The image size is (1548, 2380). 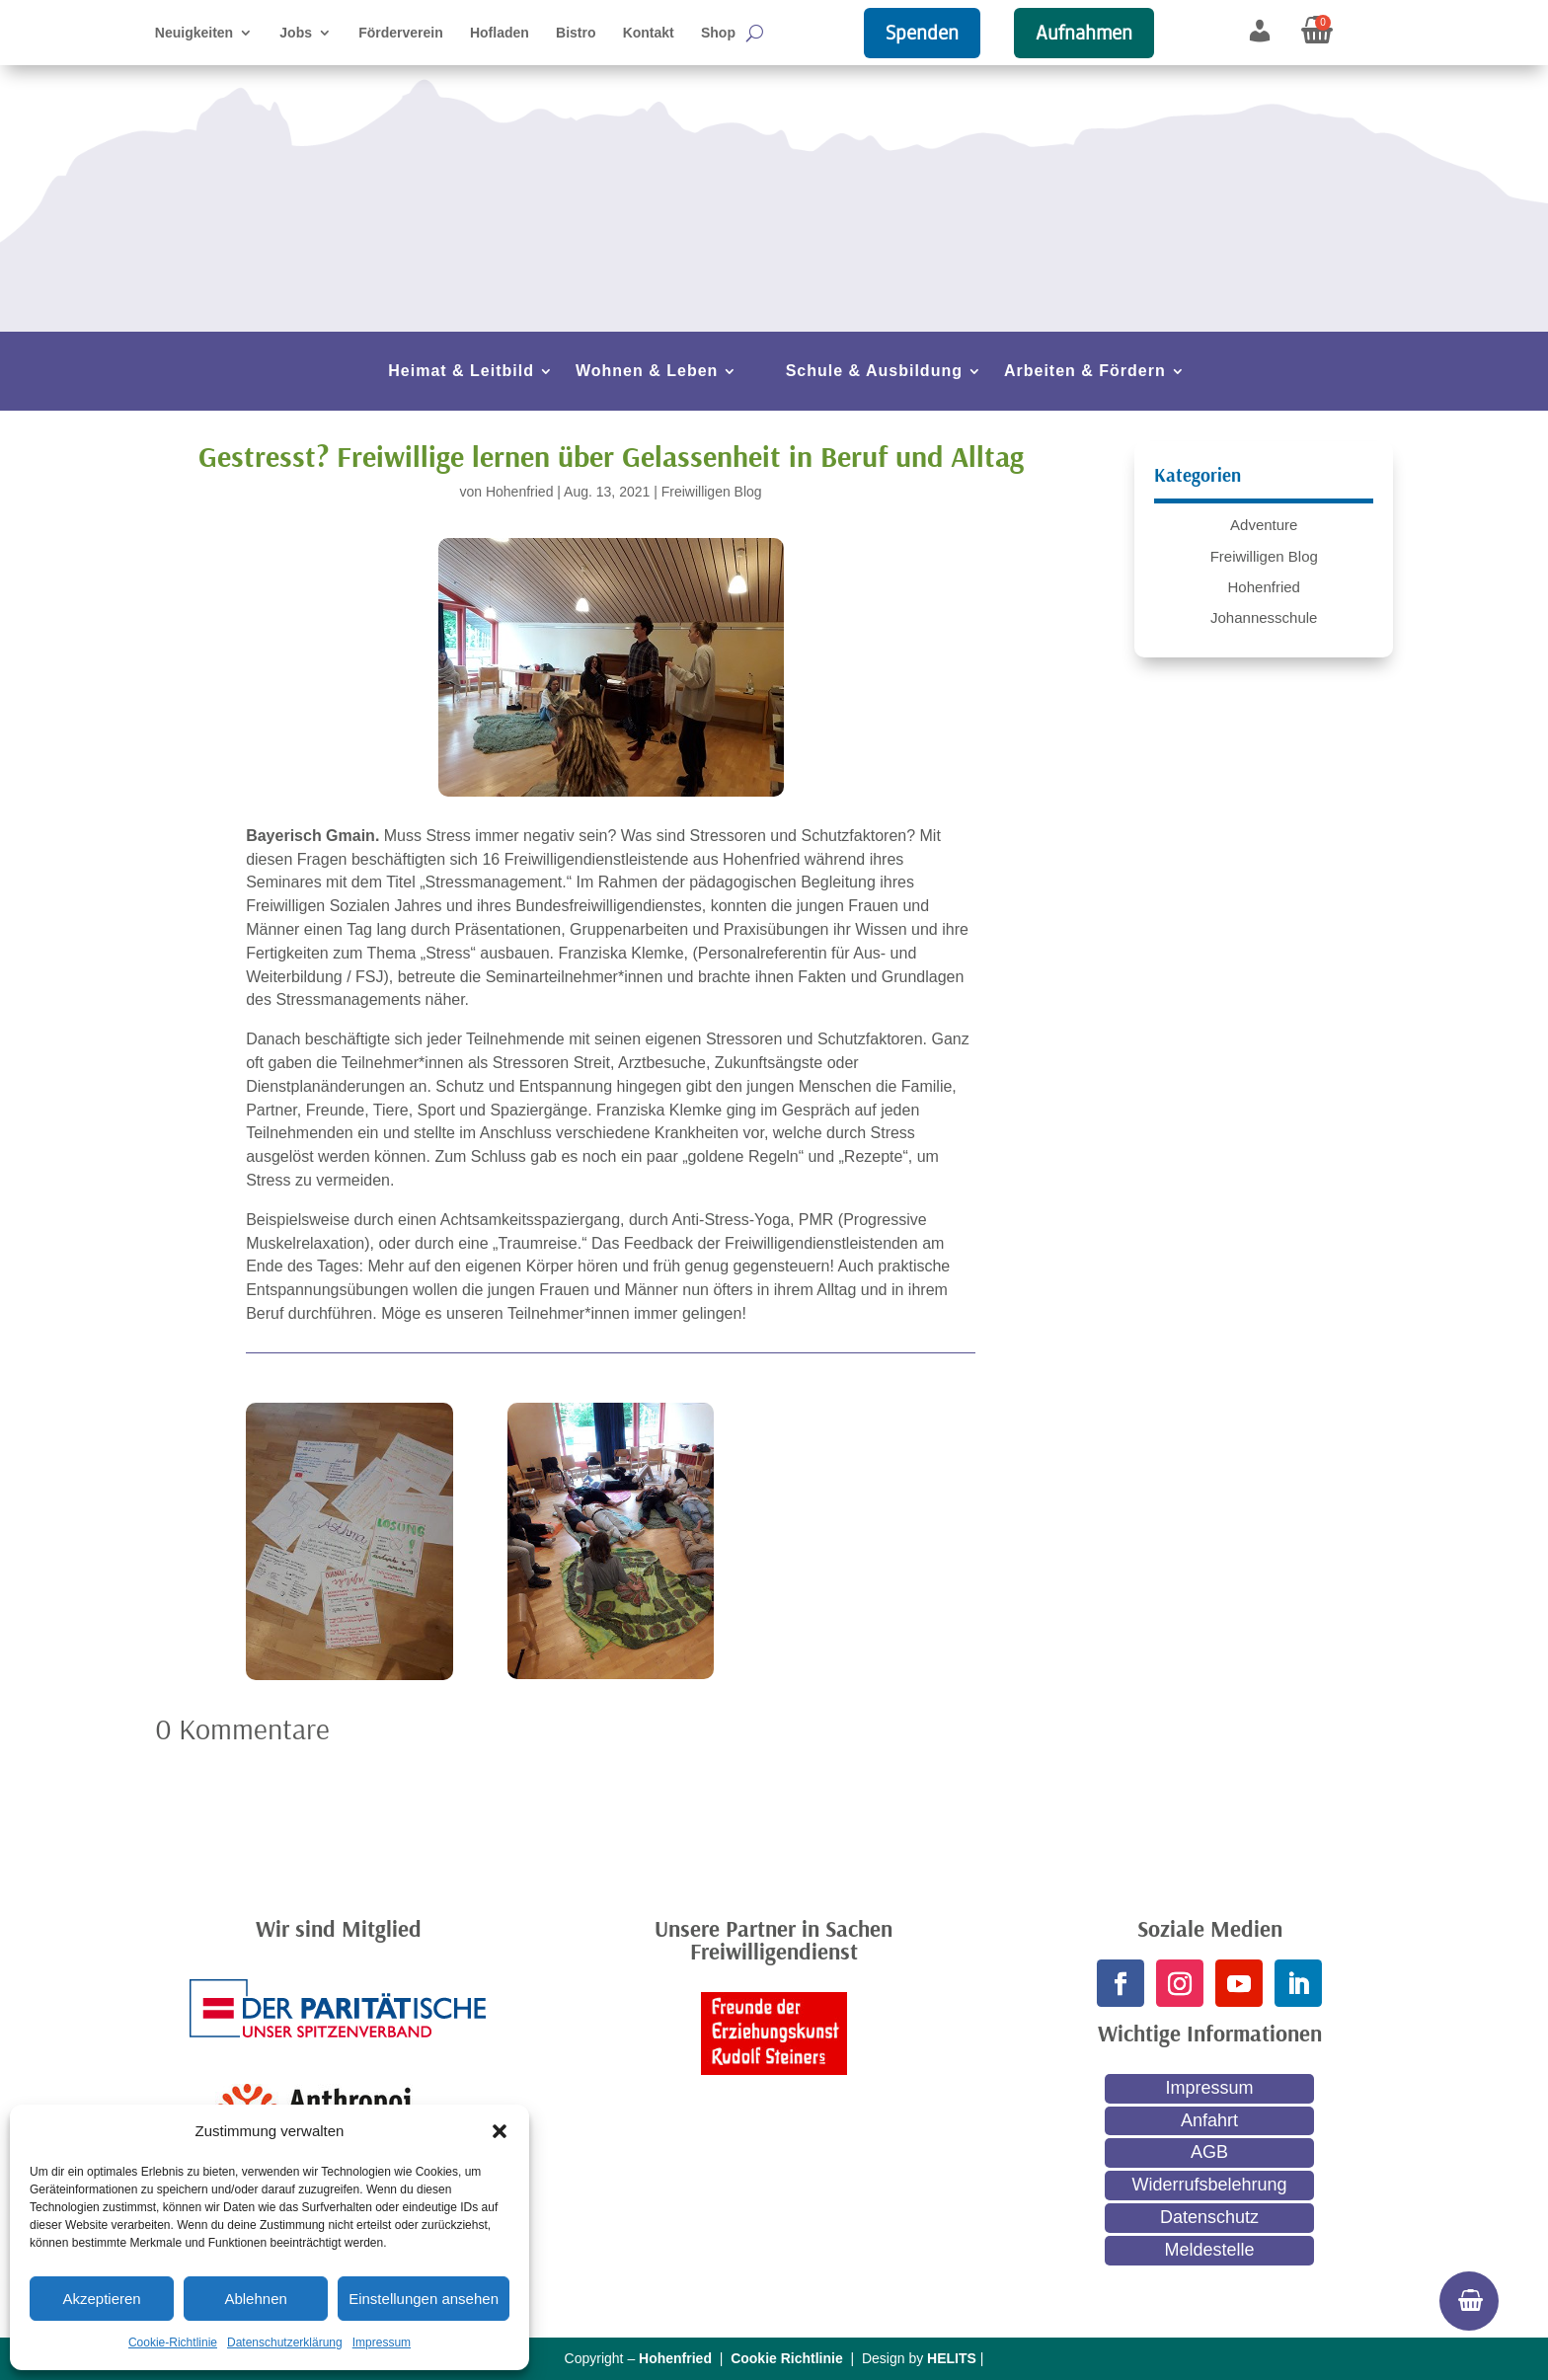 I want to click on Einstellungen ansehen, so click(x=423, y=2298).